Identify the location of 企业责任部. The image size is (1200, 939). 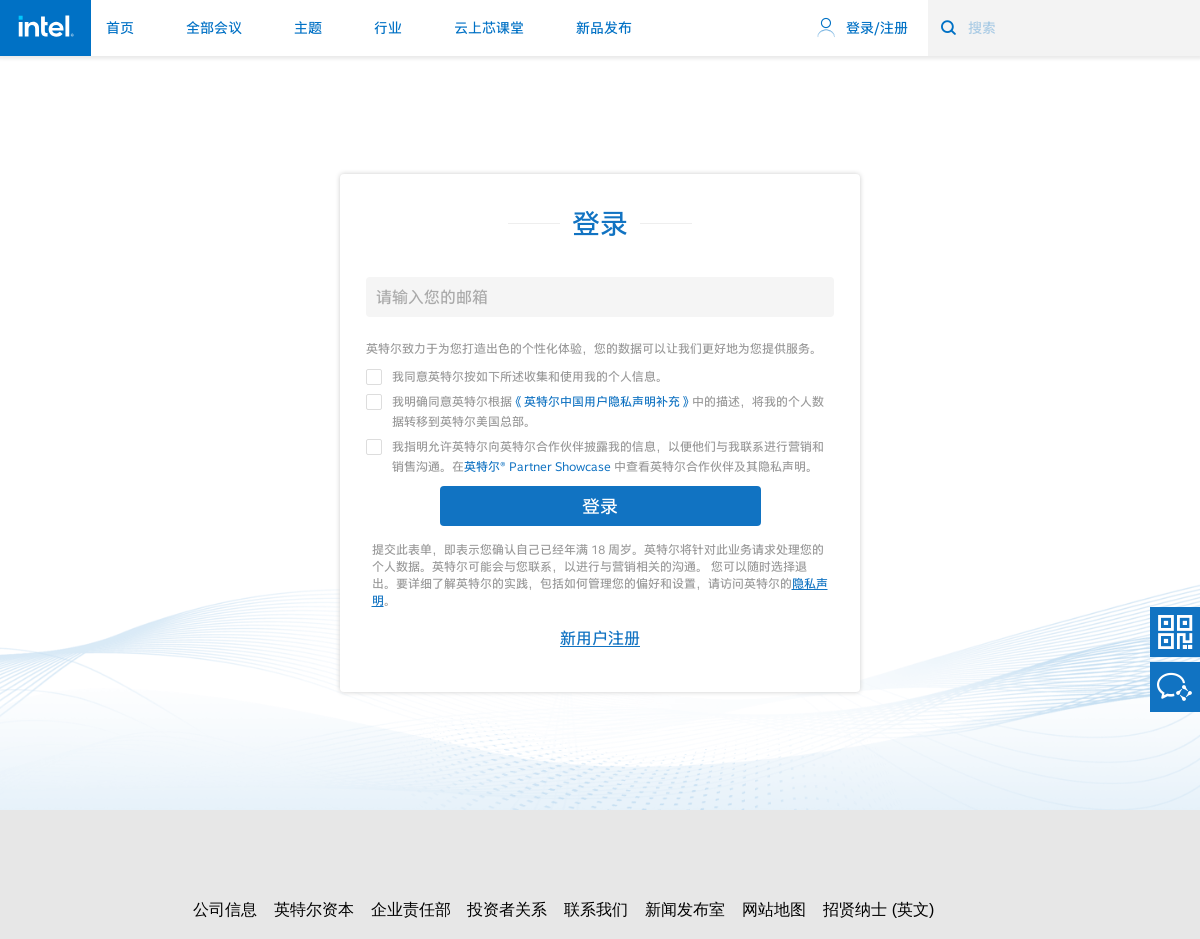
(411, 909).